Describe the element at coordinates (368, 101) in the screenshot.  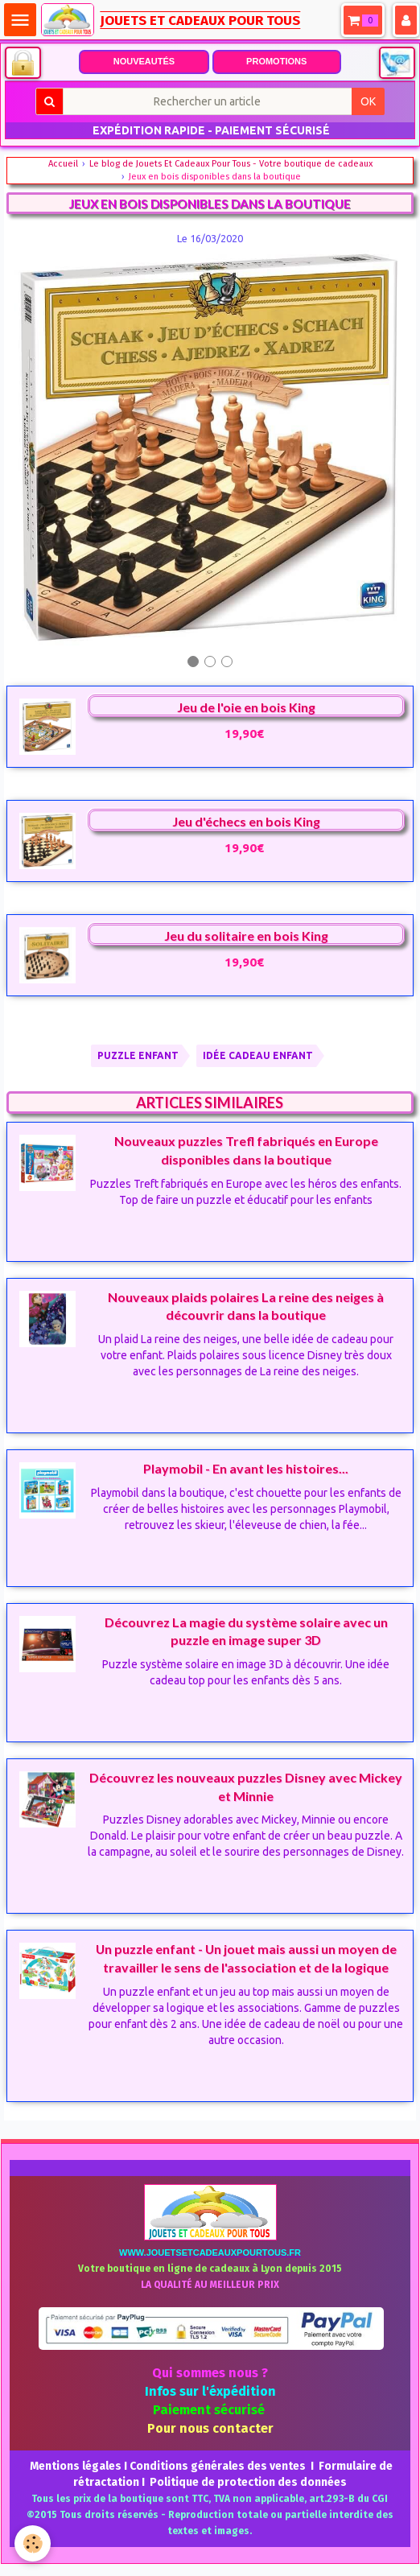
I see `OK` at that location.